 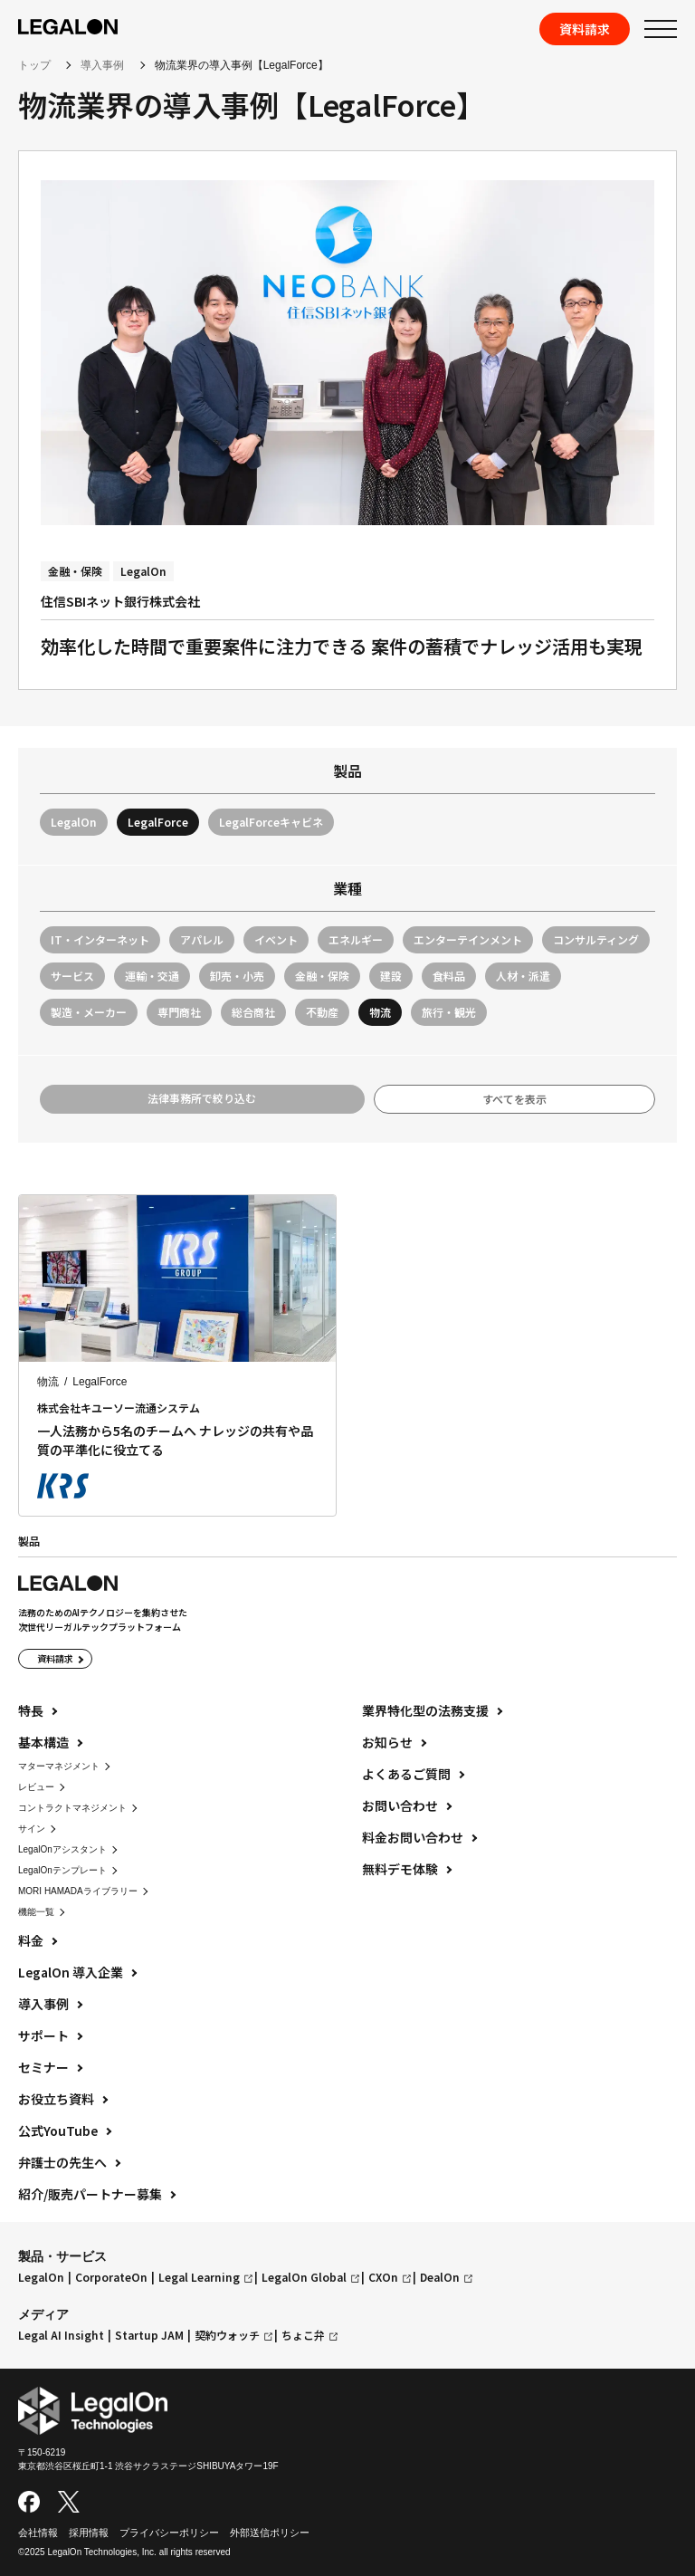 What do you see at coordinates (62, 2162) in the screenshot?
I see `弁護士の先生へ` at bounding box center [62, 2162].